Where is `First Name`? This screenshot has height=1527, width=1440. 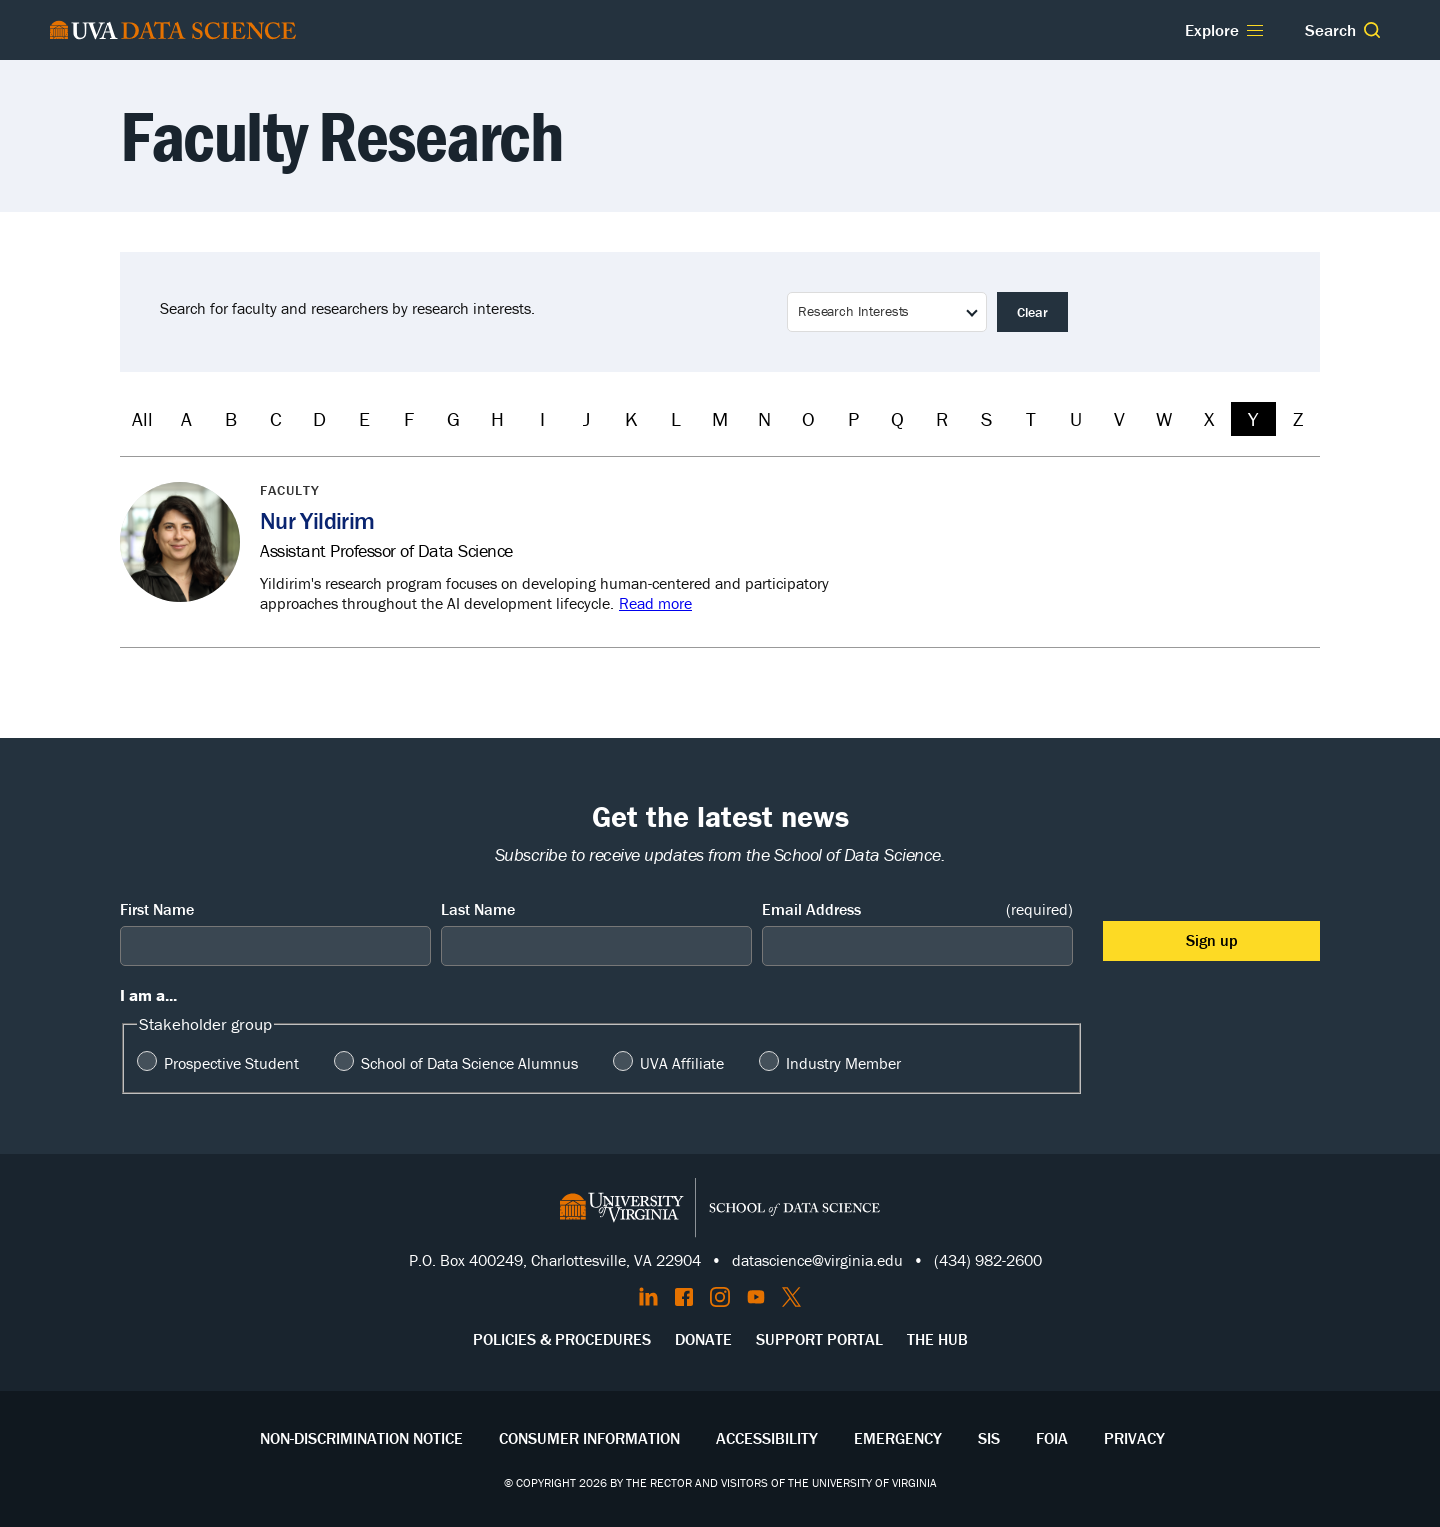
First Name is located at coordinates (157, 909).